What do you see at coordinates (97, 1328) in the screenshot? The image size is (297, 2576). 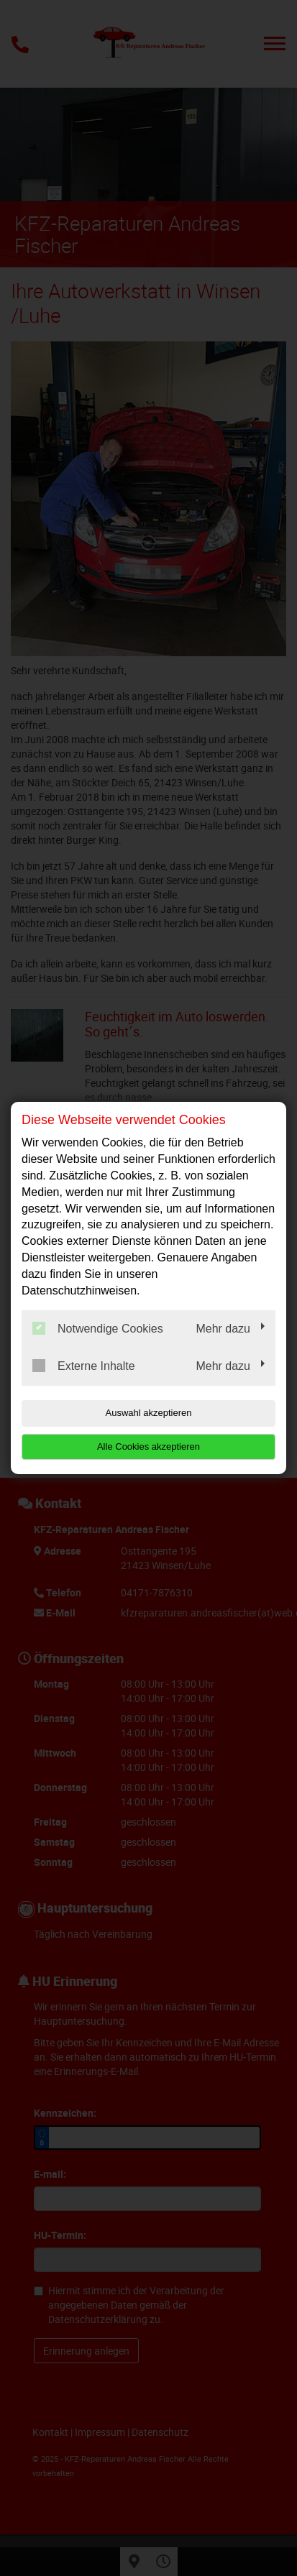 I see `Notwendige Cookies` at bounding box center [97, 1328].